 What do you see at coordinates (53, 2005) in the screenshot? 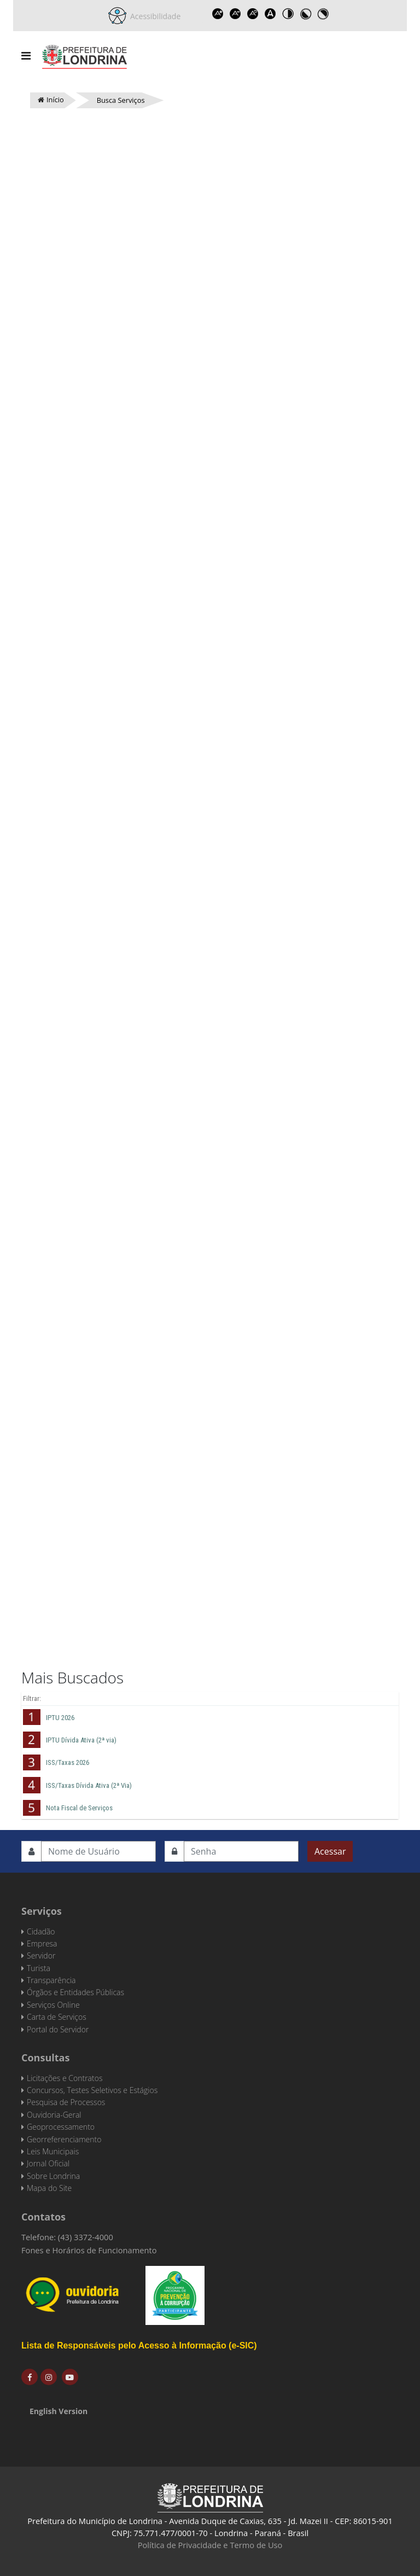
I see `Serviços Online` at bounding box center [53, 2005].